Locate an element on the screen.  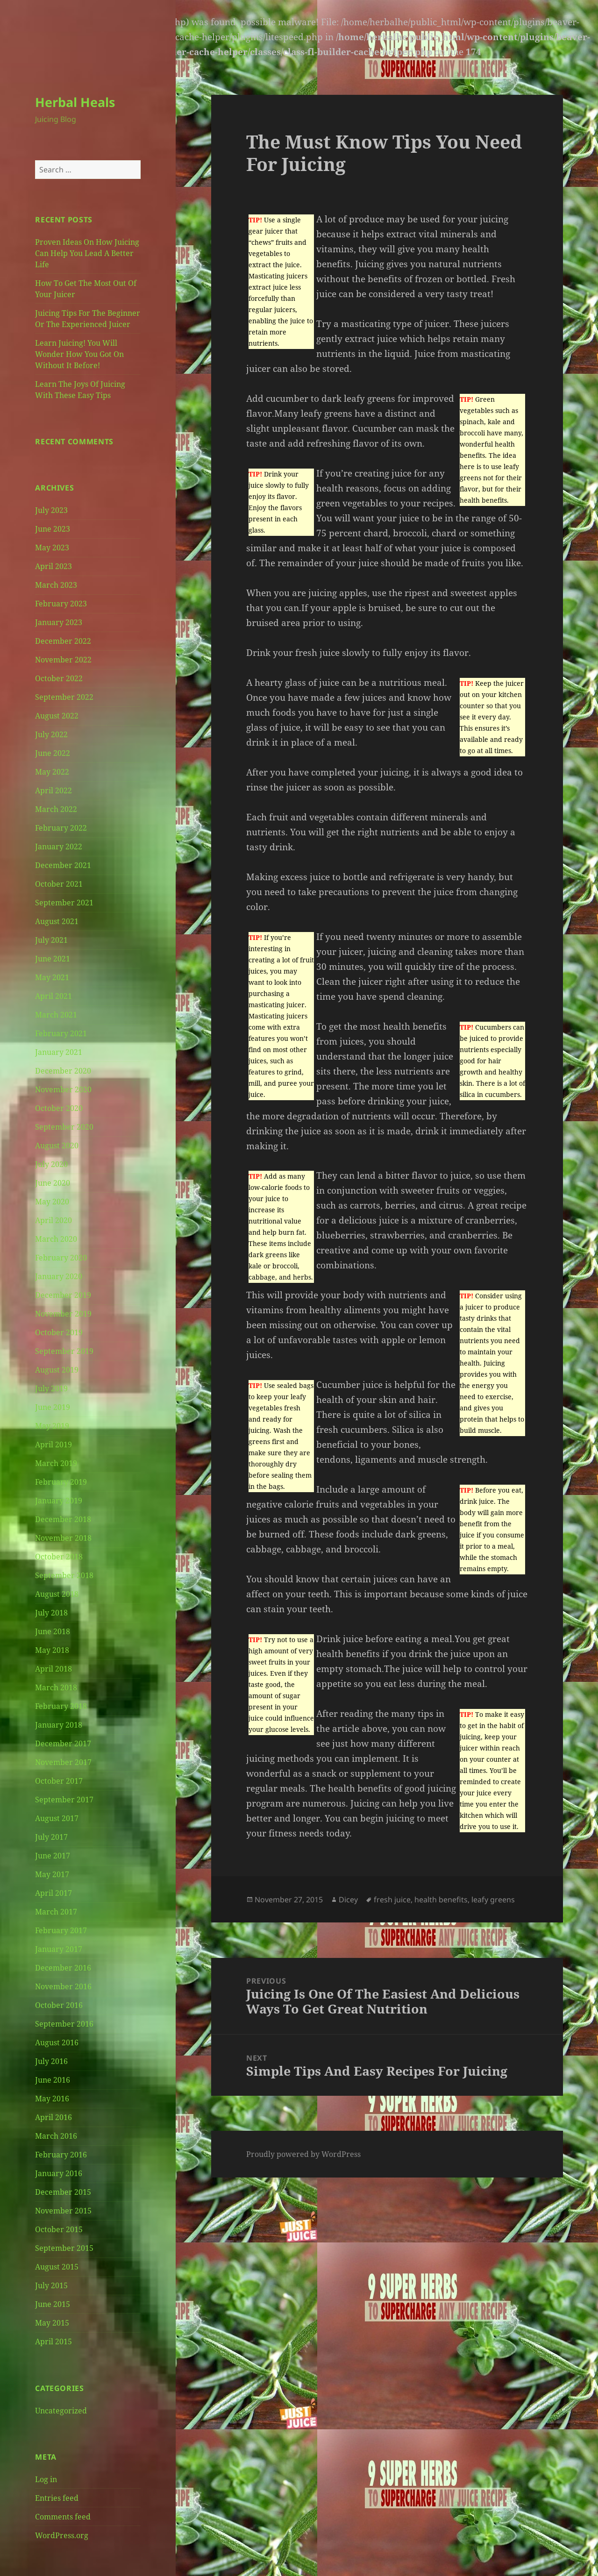
September 2021 is located at coordinates (64, 902).